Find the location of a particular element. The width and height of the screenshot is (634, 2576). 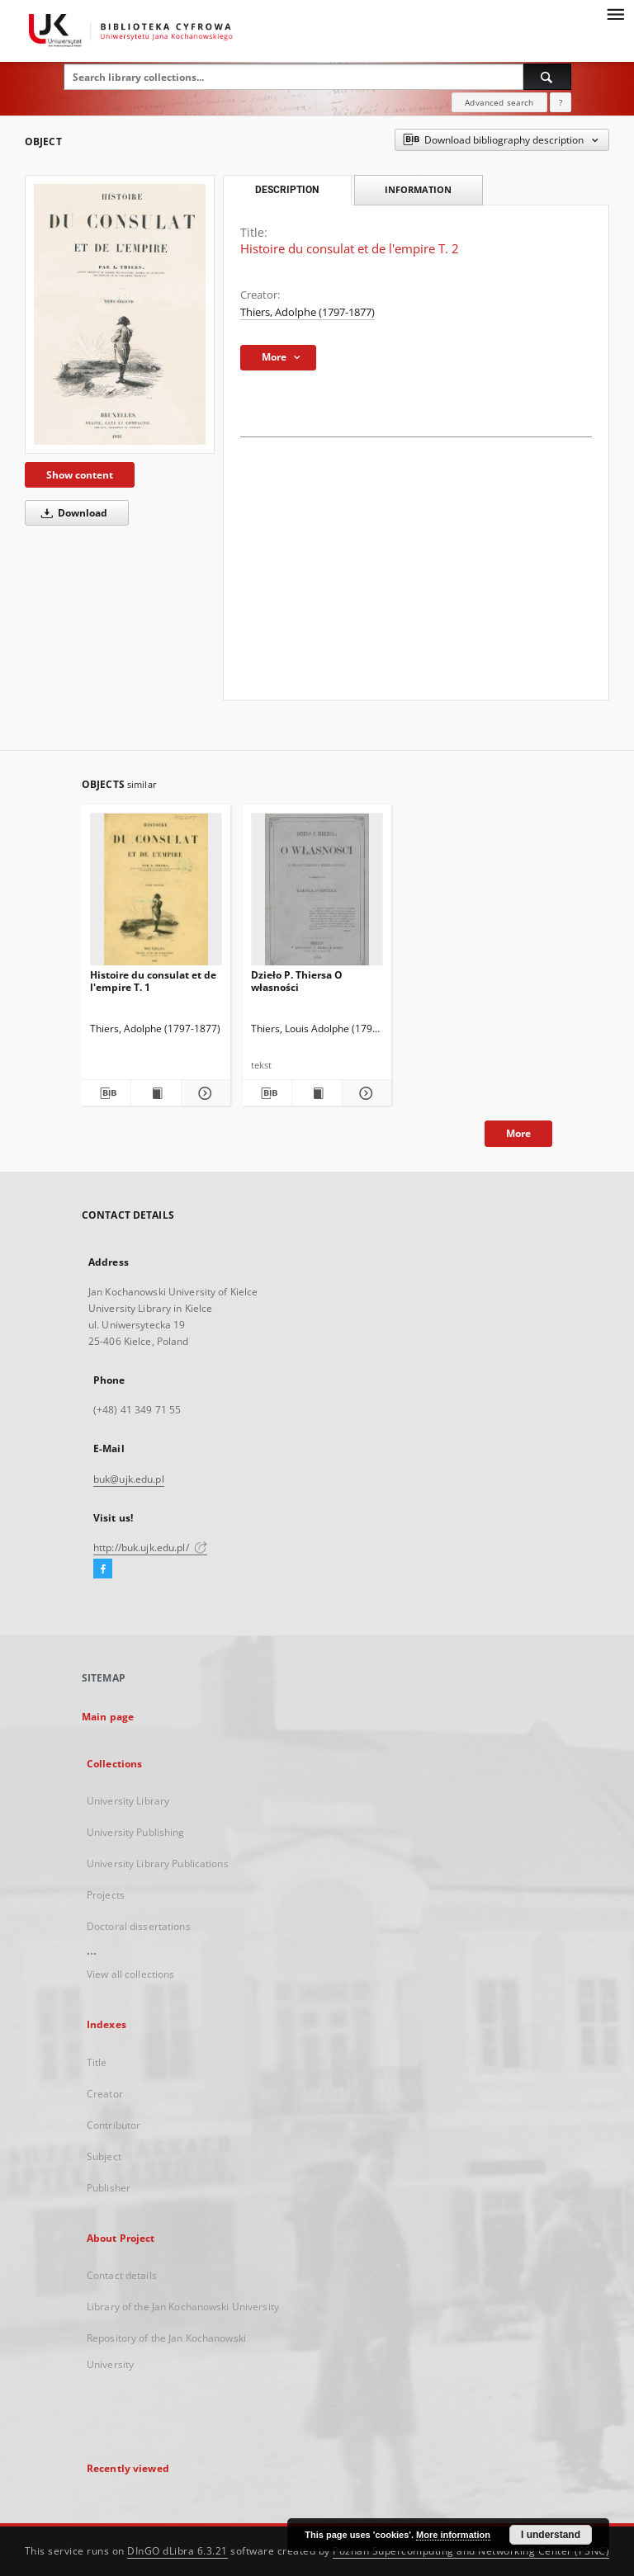

University Library is located at coordinates (128, 1801).